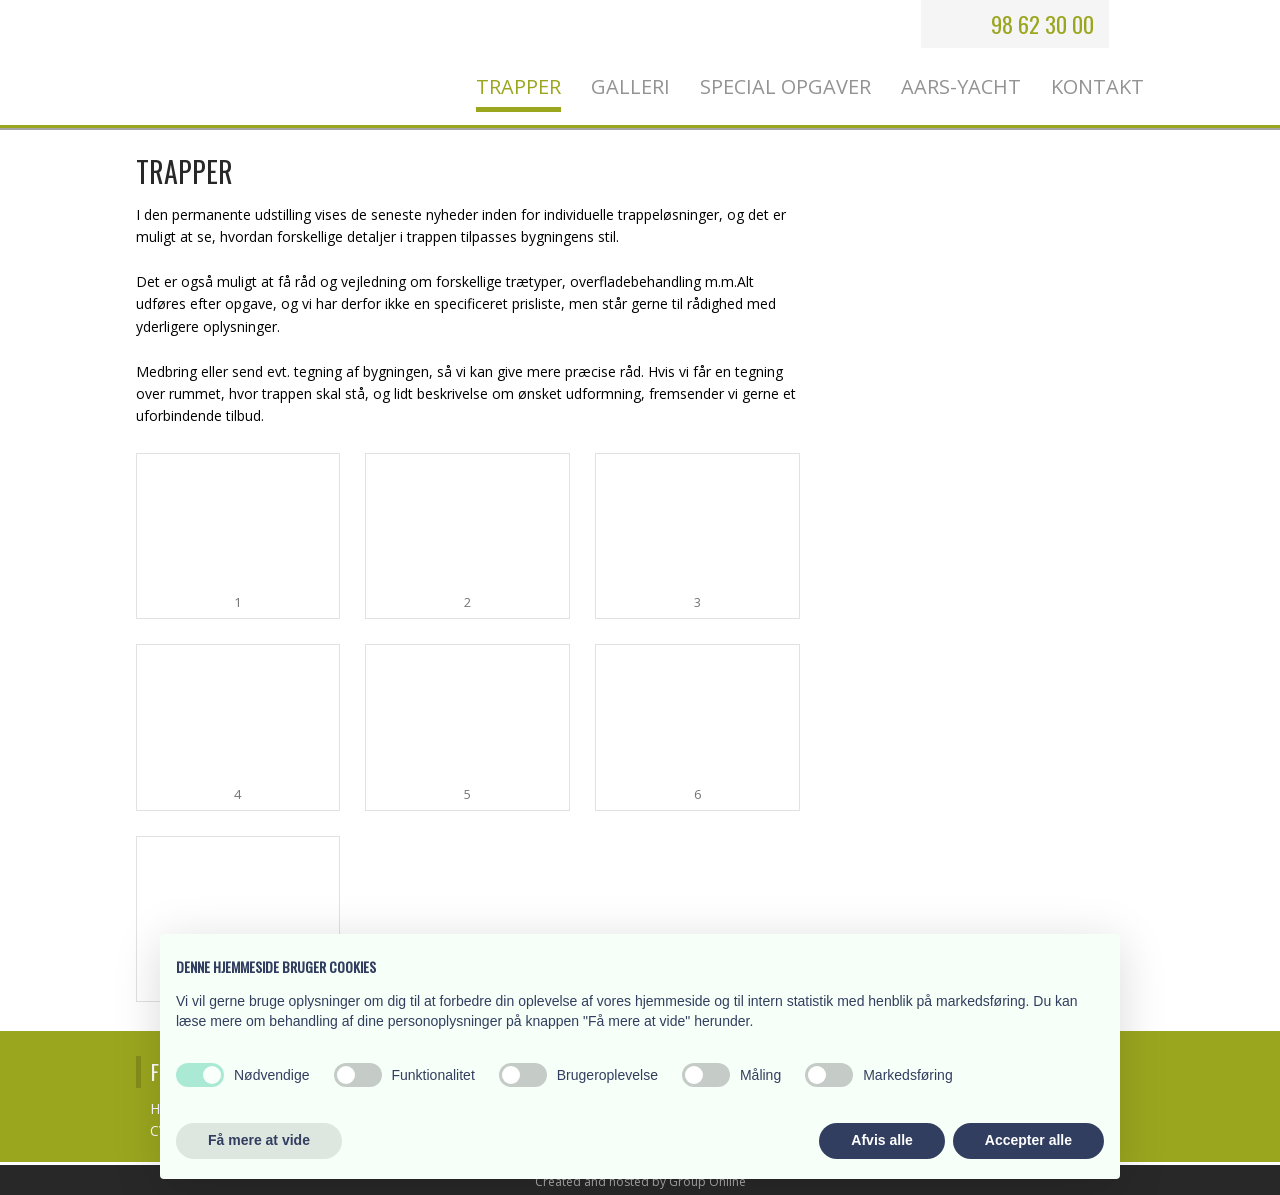 This screenshot has width=1280, height=1195. Describe the element at coordinates (881, 1140) in the screenshot. I see `Afvis alle [button]` at that location.